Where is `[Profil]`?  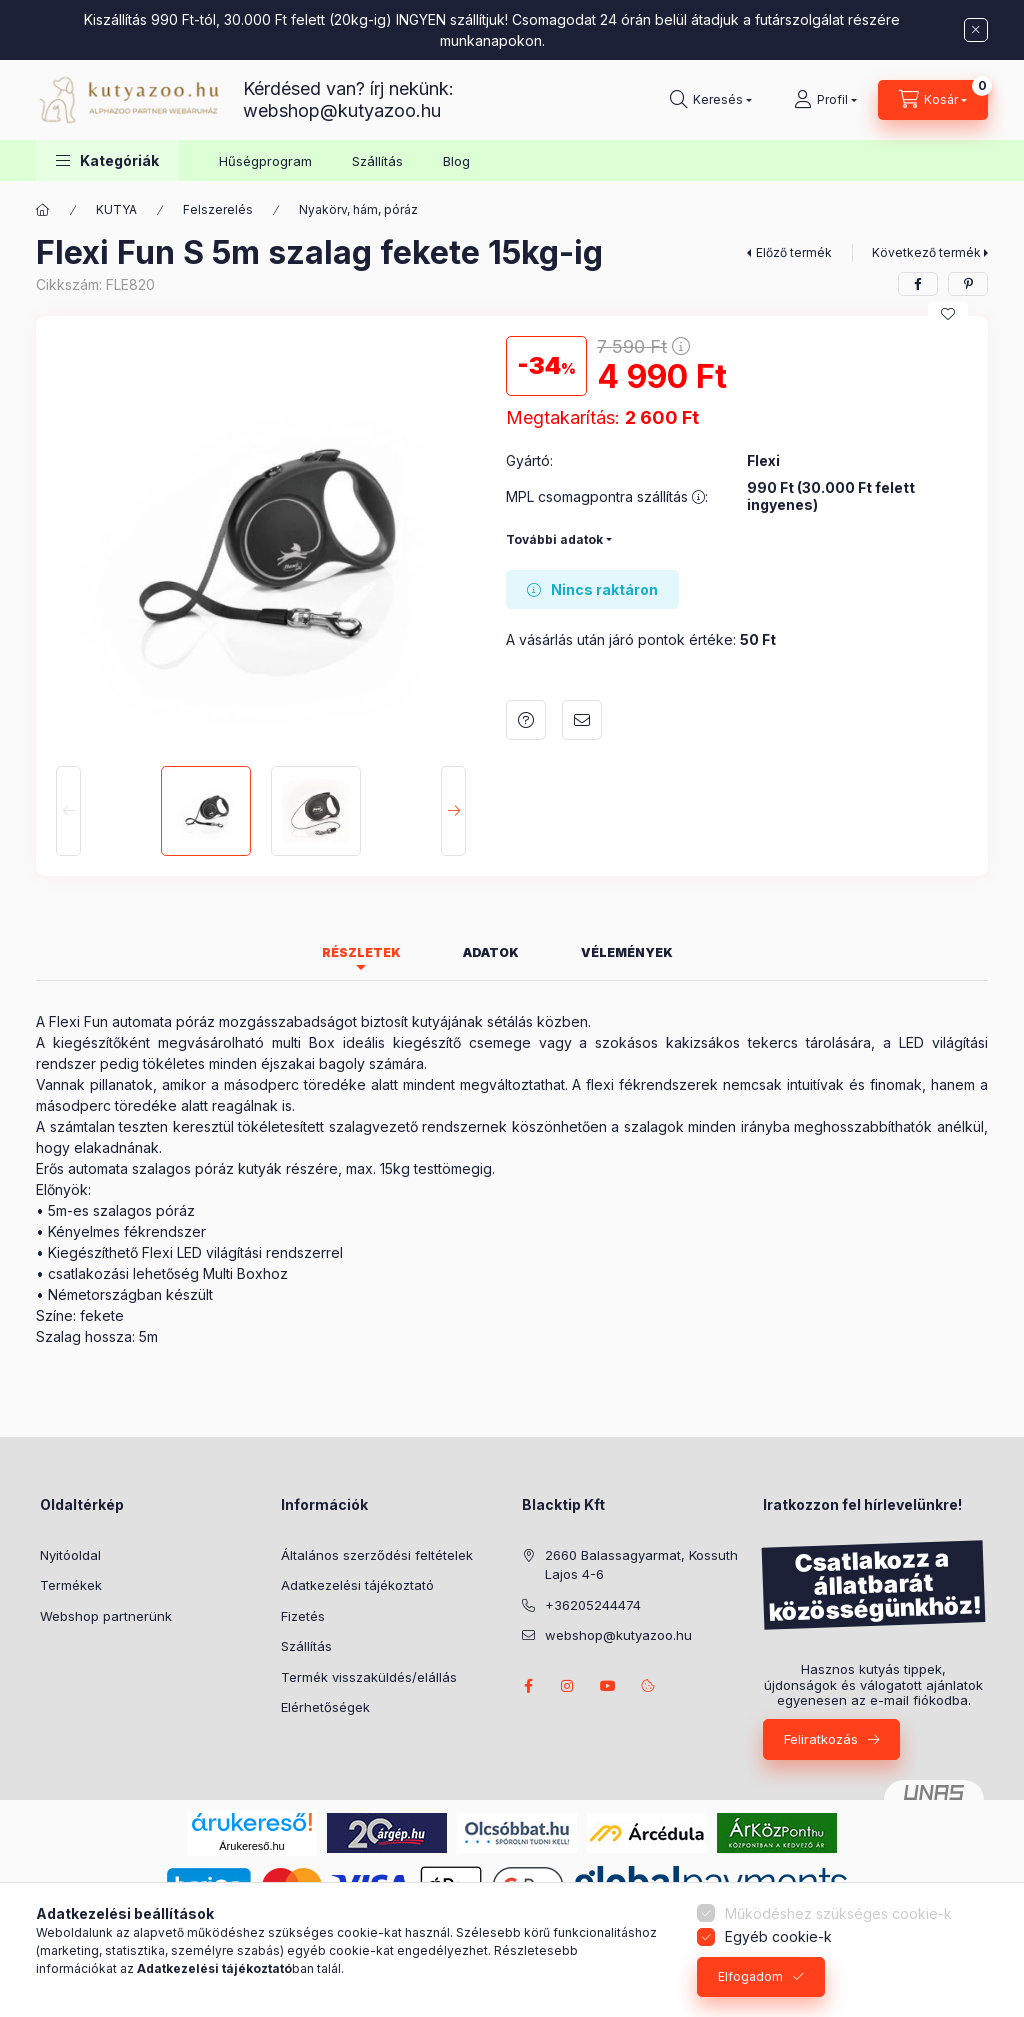
[Profil] is located at coordinates (825, 100).